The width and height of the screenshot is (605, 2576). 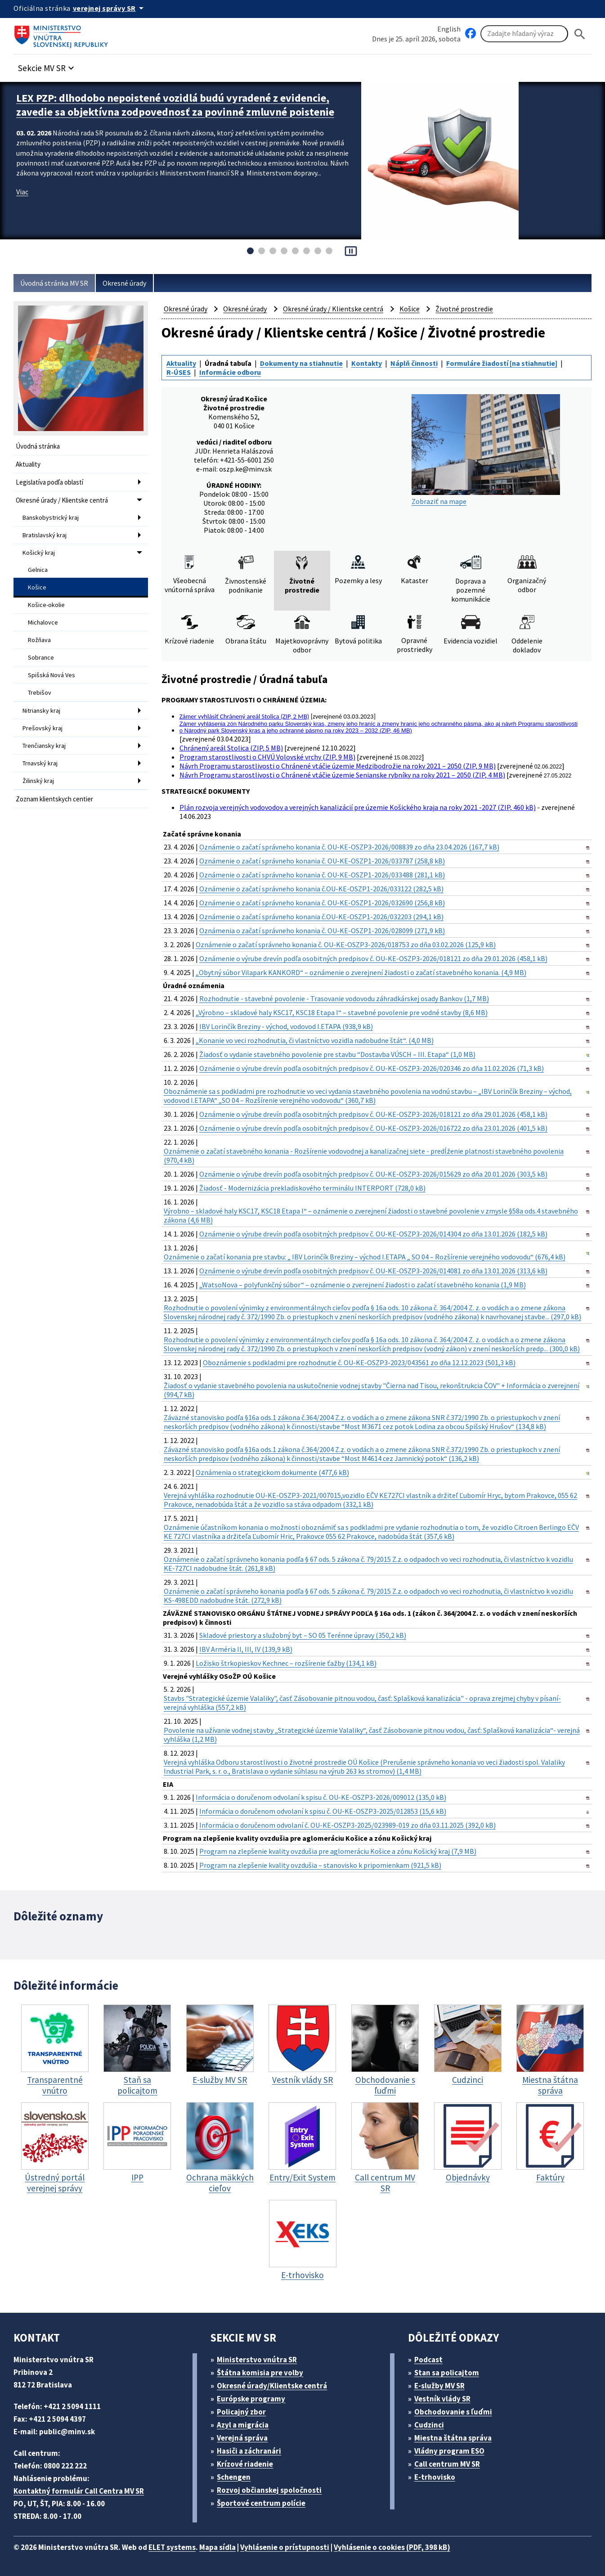 What do you see at coordinates (272, 1472) in the screenshot?
I see `Oznámenia o strategickom dokumente (477,6 kB)` at bounding box center [272, 1472].